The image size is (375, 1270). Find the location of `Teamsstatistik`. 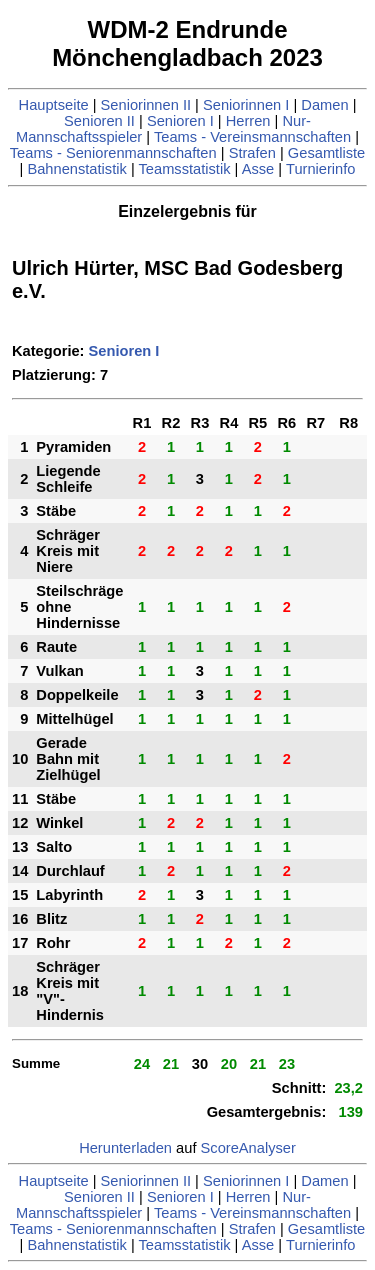

Teamsstatistik is located at coordinates (185, 169).